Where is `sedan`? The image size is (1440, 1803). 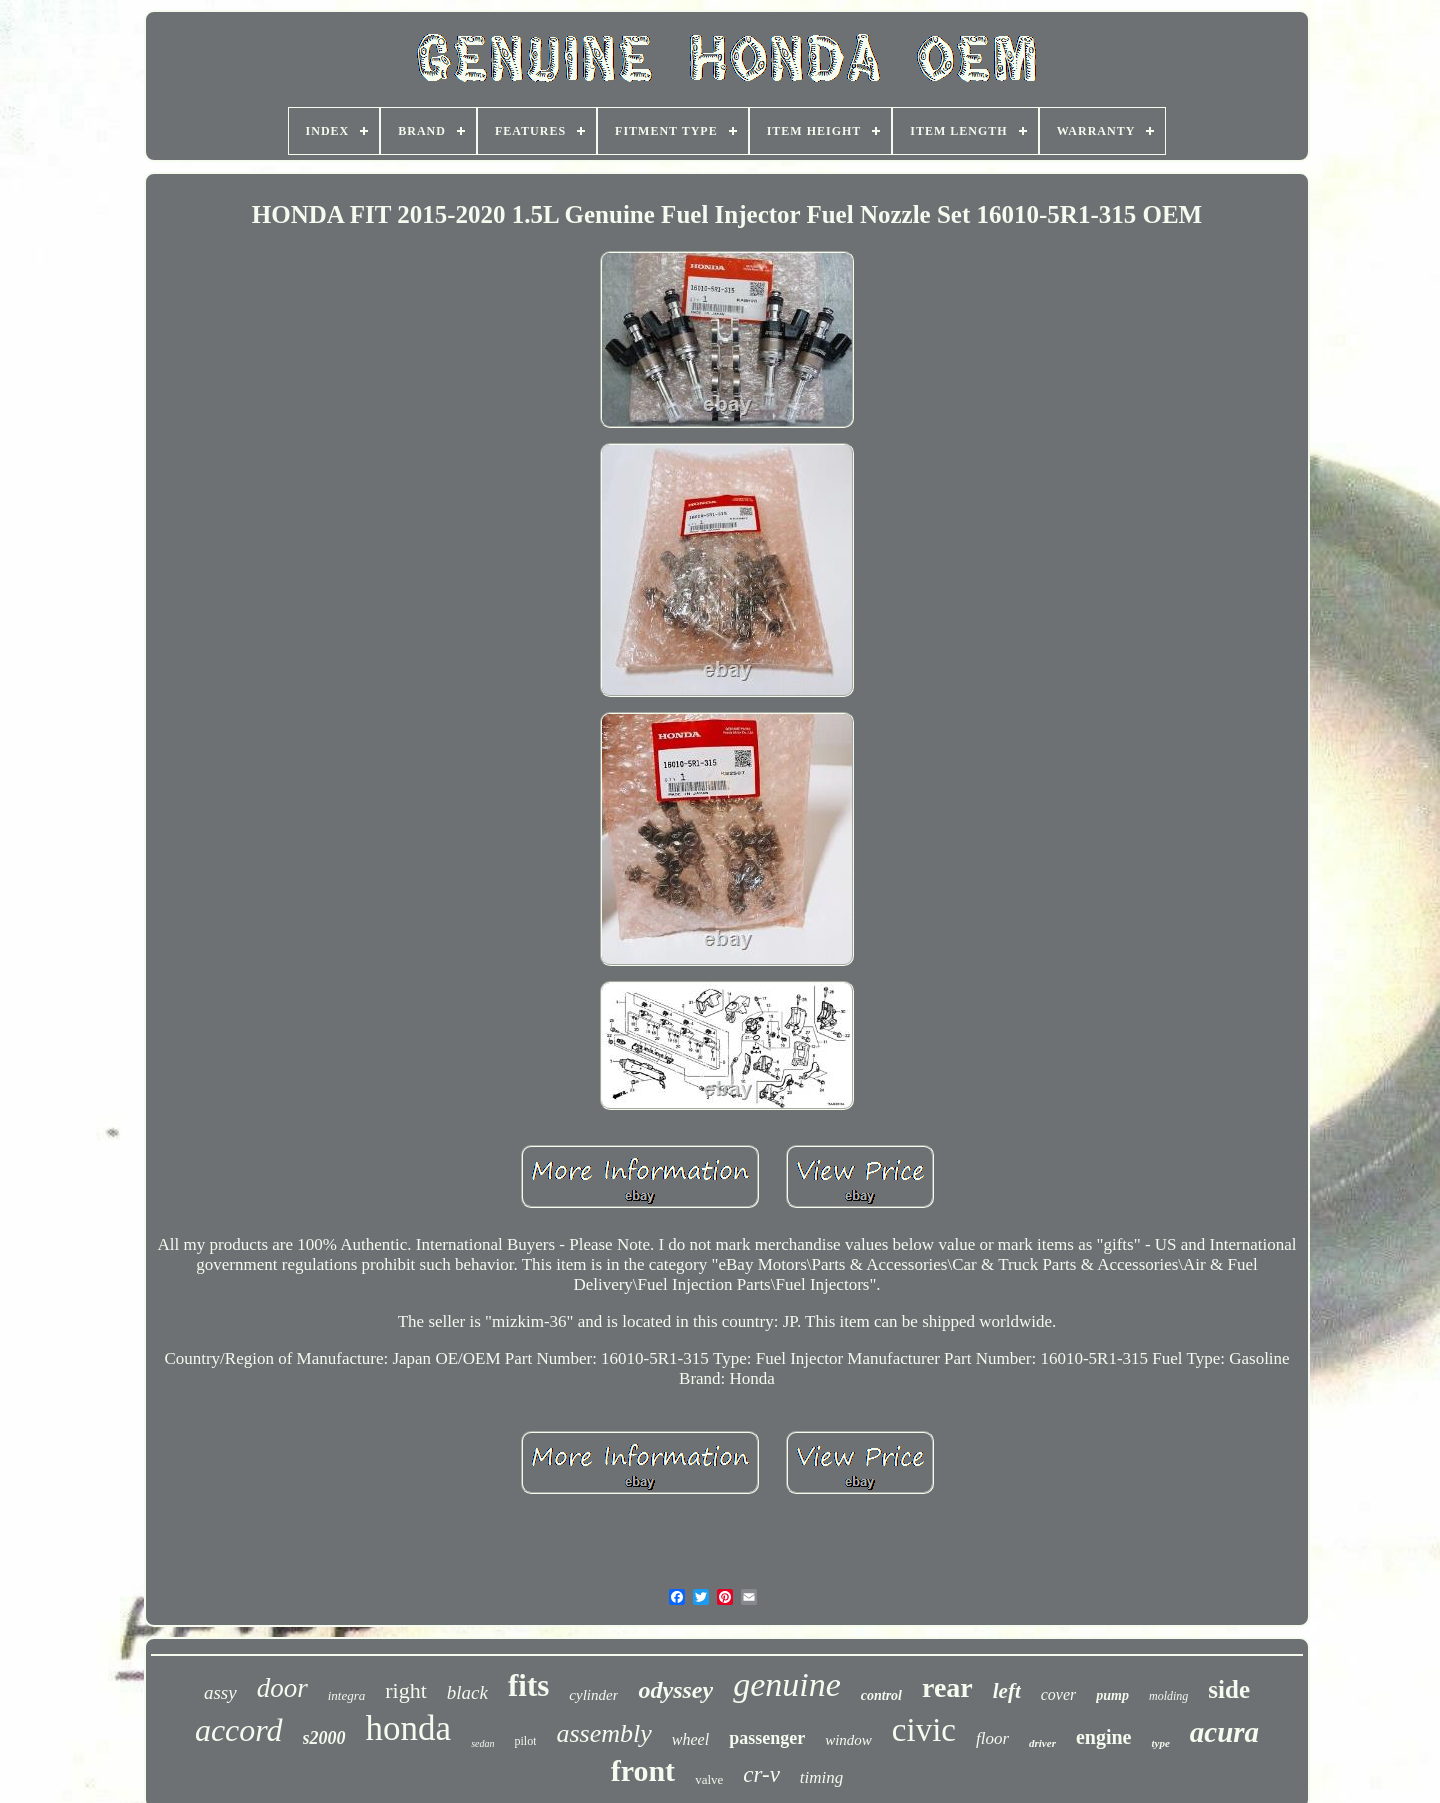
sedan is located at coordinates (482, 1743).